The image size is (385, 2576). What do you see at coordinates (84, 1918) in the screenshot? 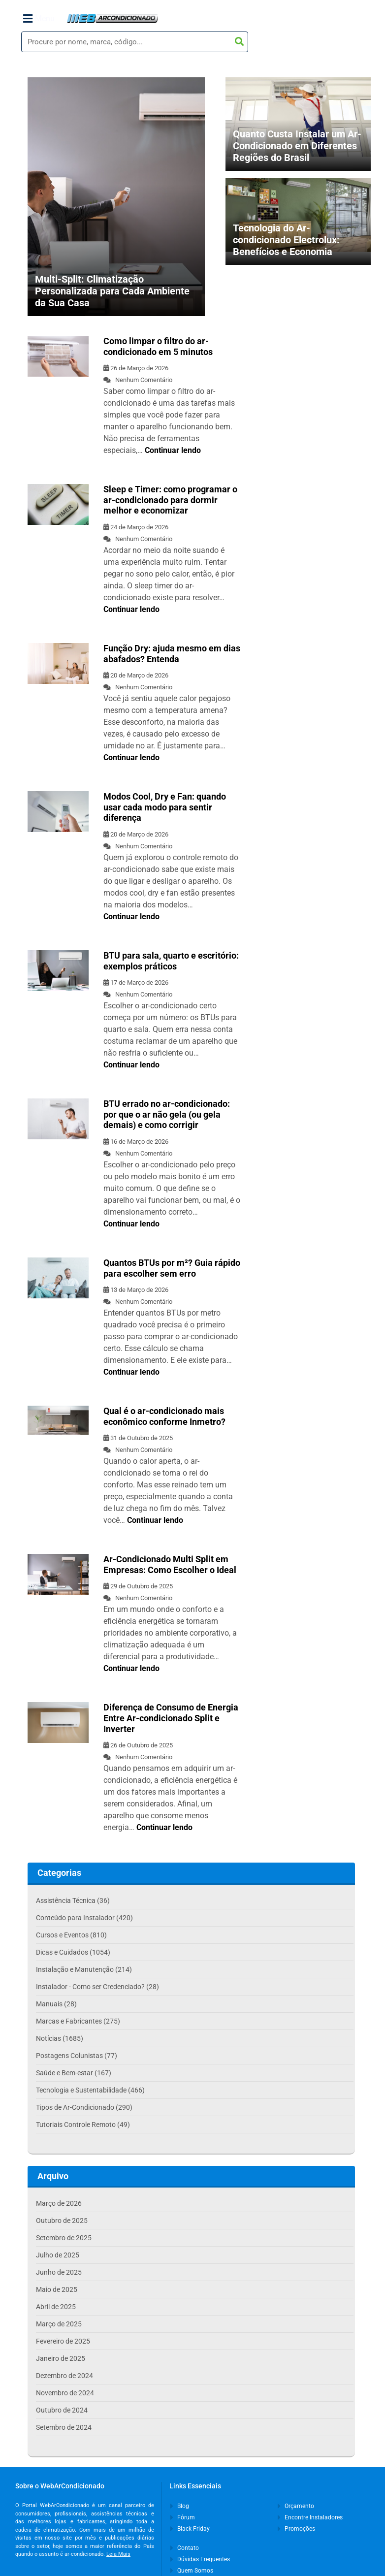
I see `Conteúdo para Instalador (420)` at bounding box center [84, 1918].